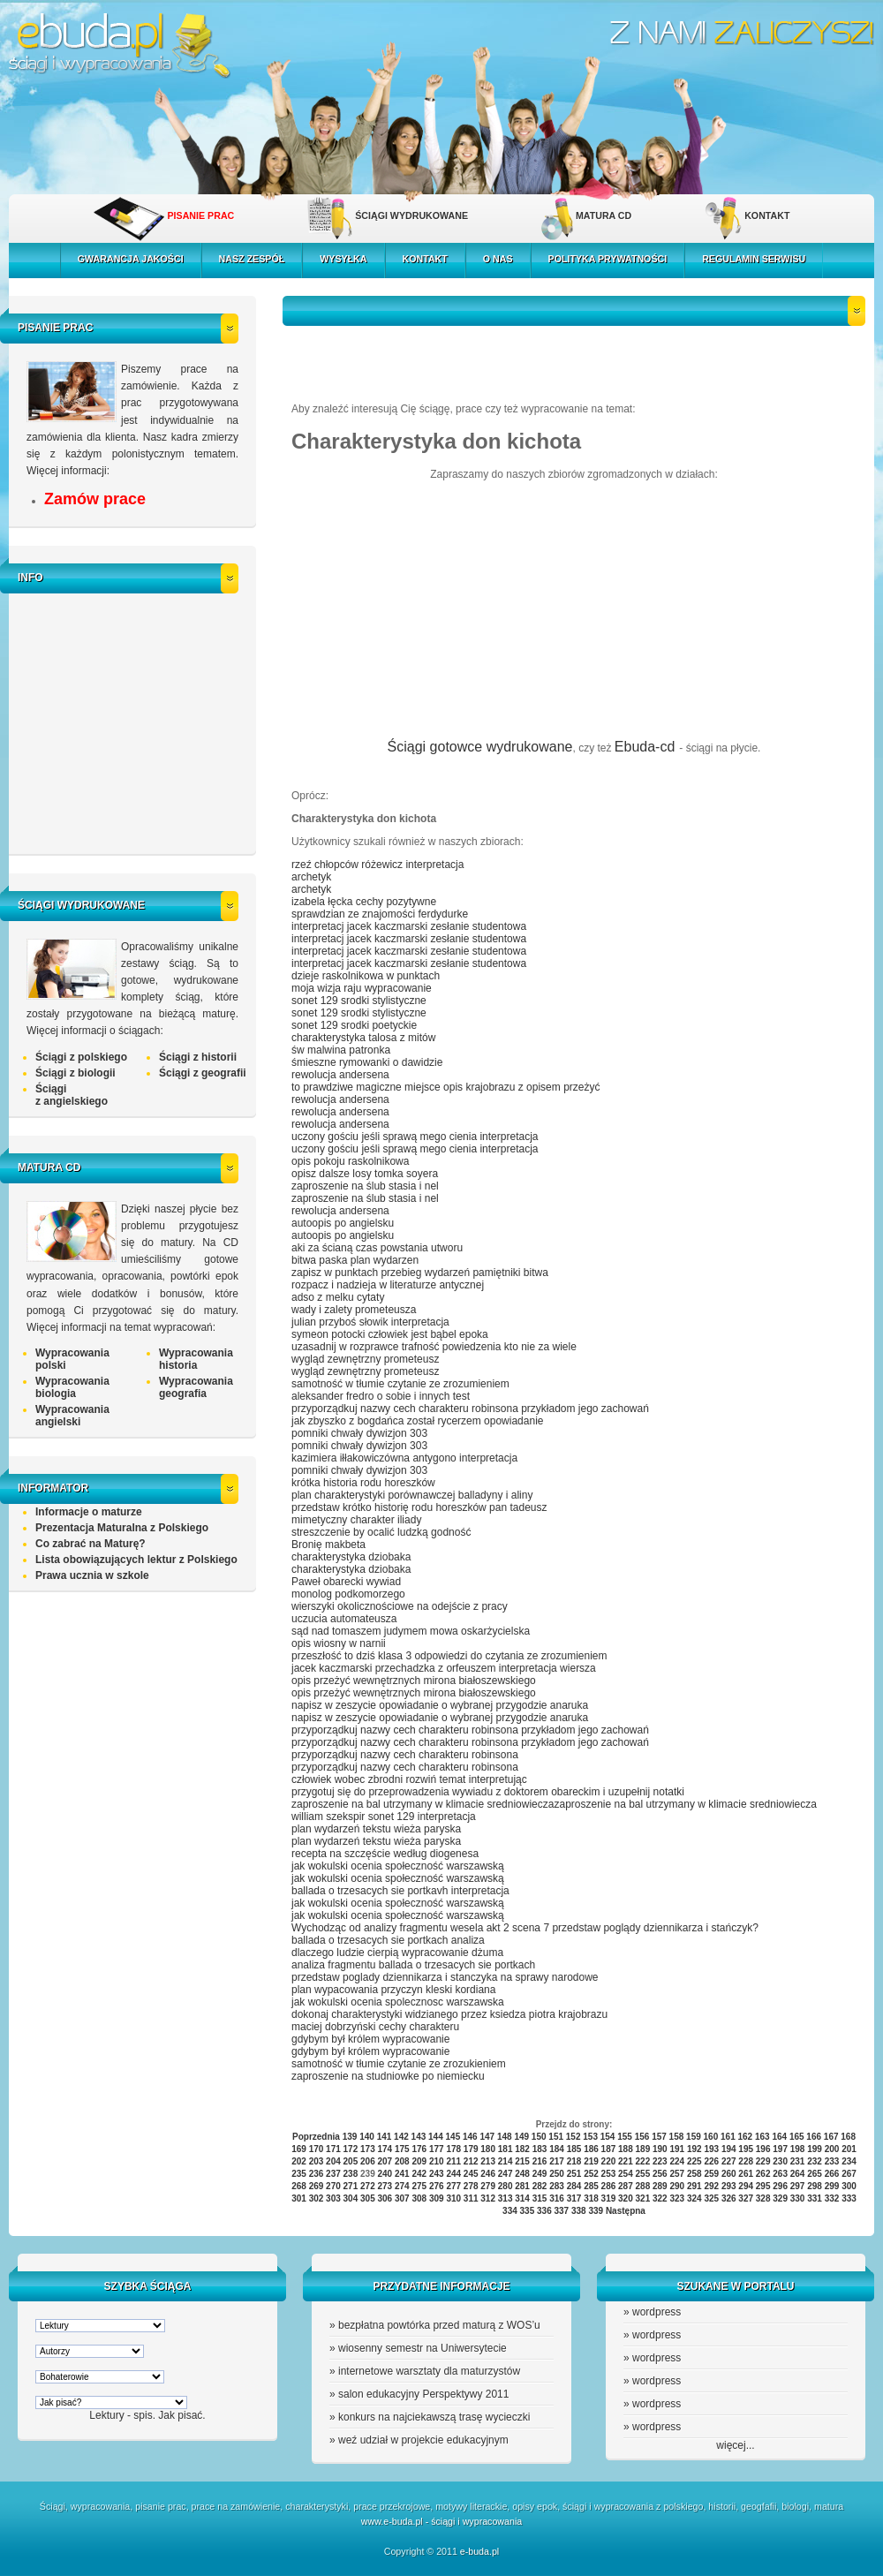  What do you see at coordinates (676, 2161) in the screenshot?
I see `224` at bounding box center [676, 2161].